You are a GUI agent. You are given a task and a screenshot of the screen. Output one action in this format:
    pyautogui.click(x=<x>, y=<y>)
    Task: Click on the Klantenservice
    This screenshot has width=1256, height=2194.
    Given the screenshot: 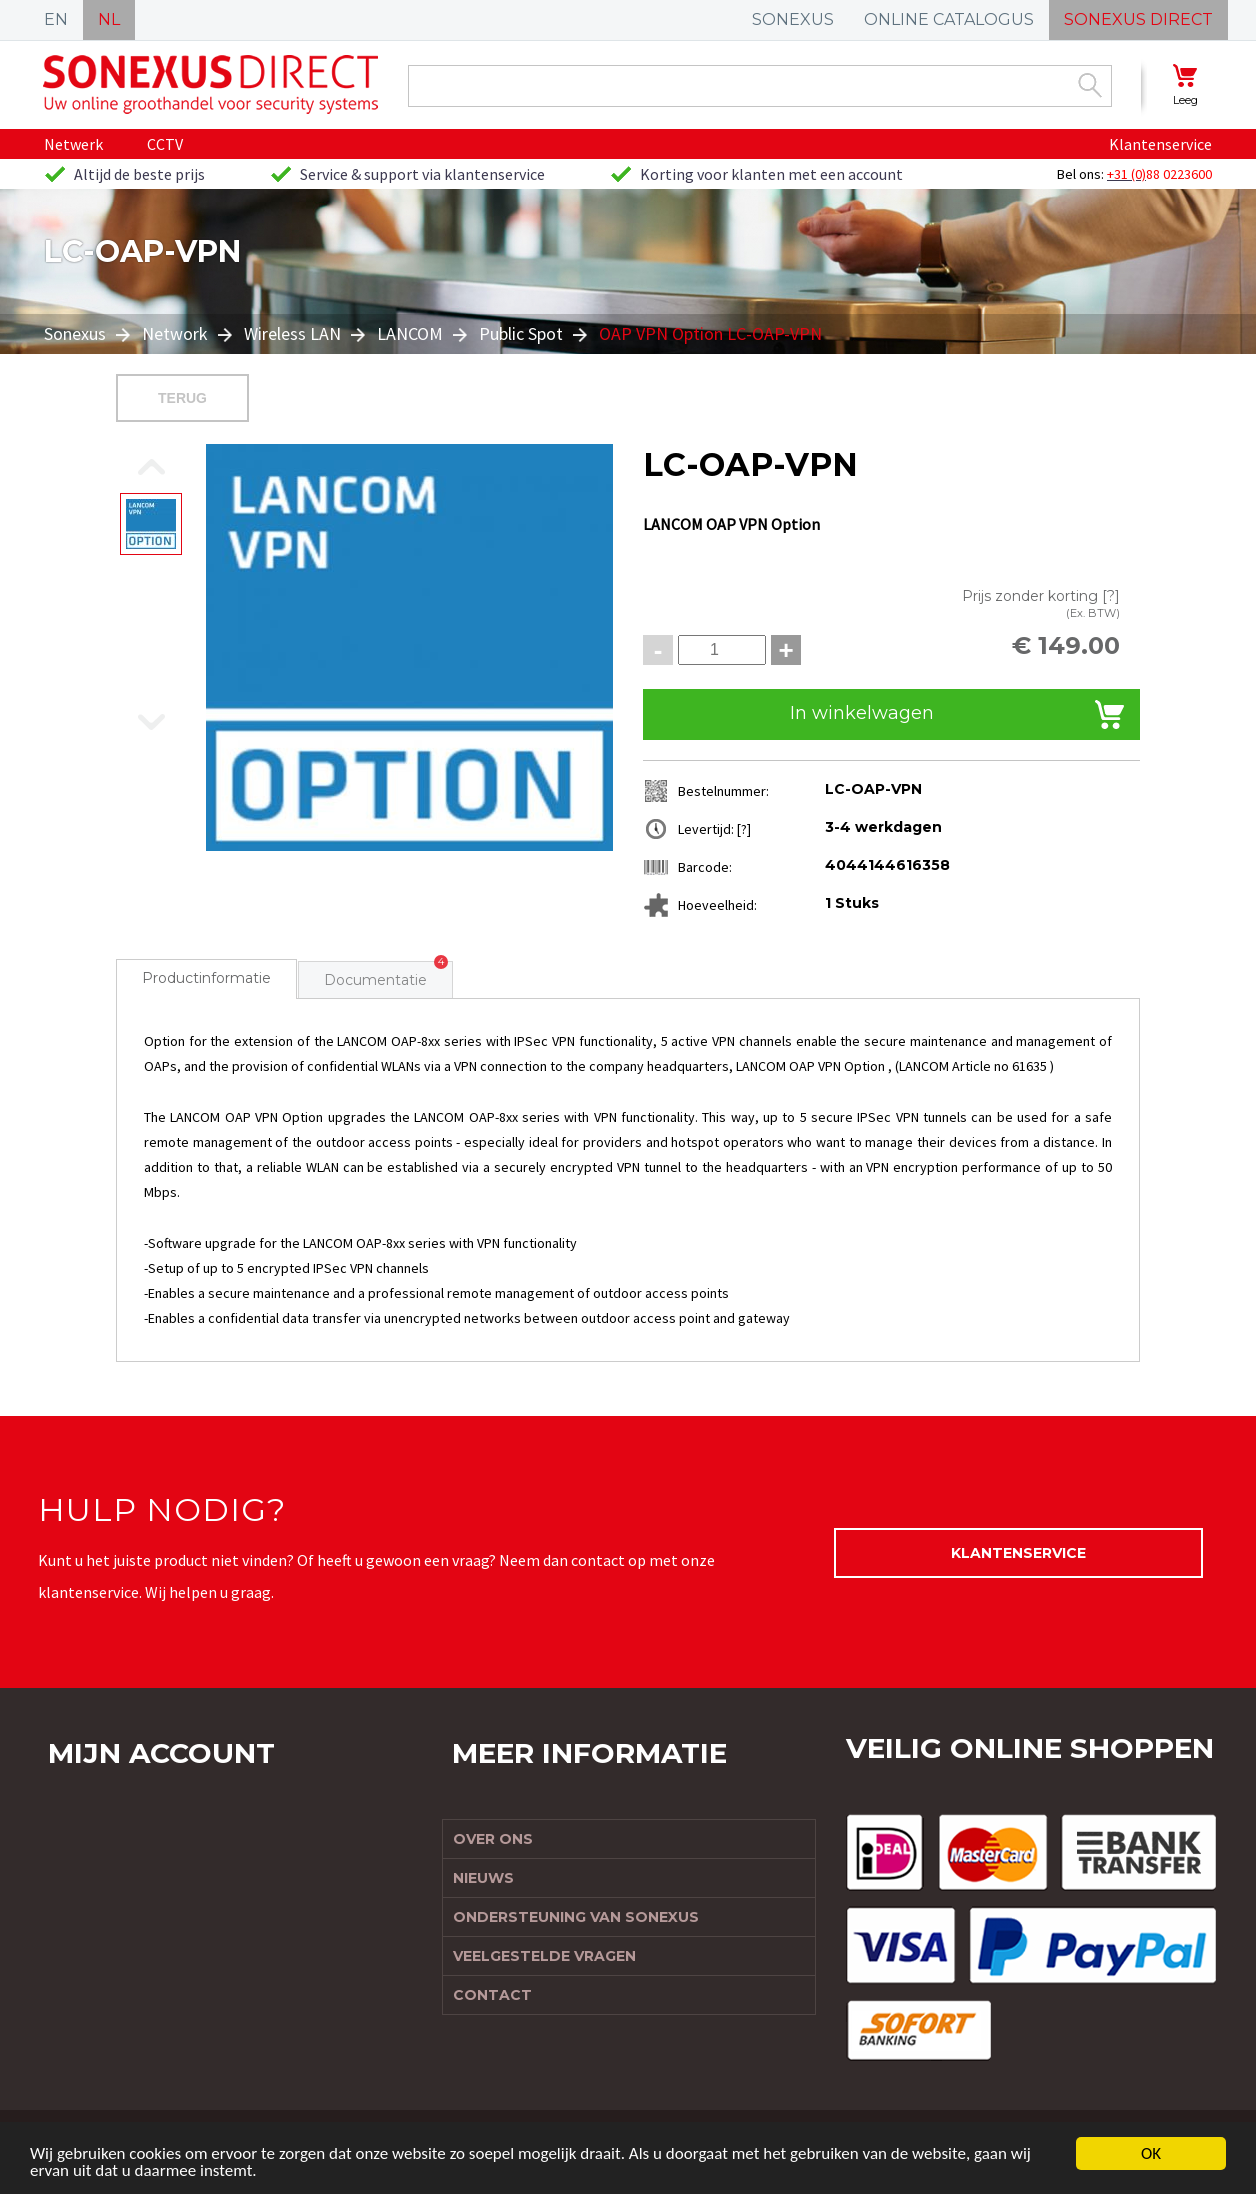 What is the action you would take?
    pyautogui.click(x=1160, y=144)
    